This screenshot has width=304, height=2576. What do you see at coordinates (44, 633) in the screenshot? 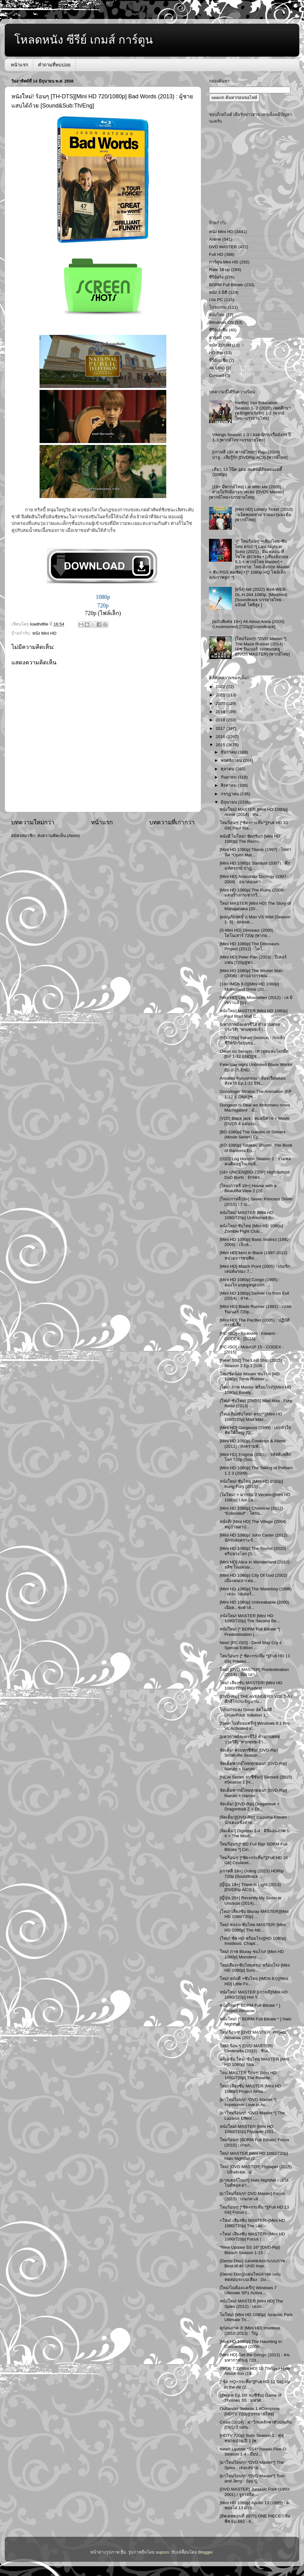
I see `หนัง Mini HD` at bounding box center [44, 633].